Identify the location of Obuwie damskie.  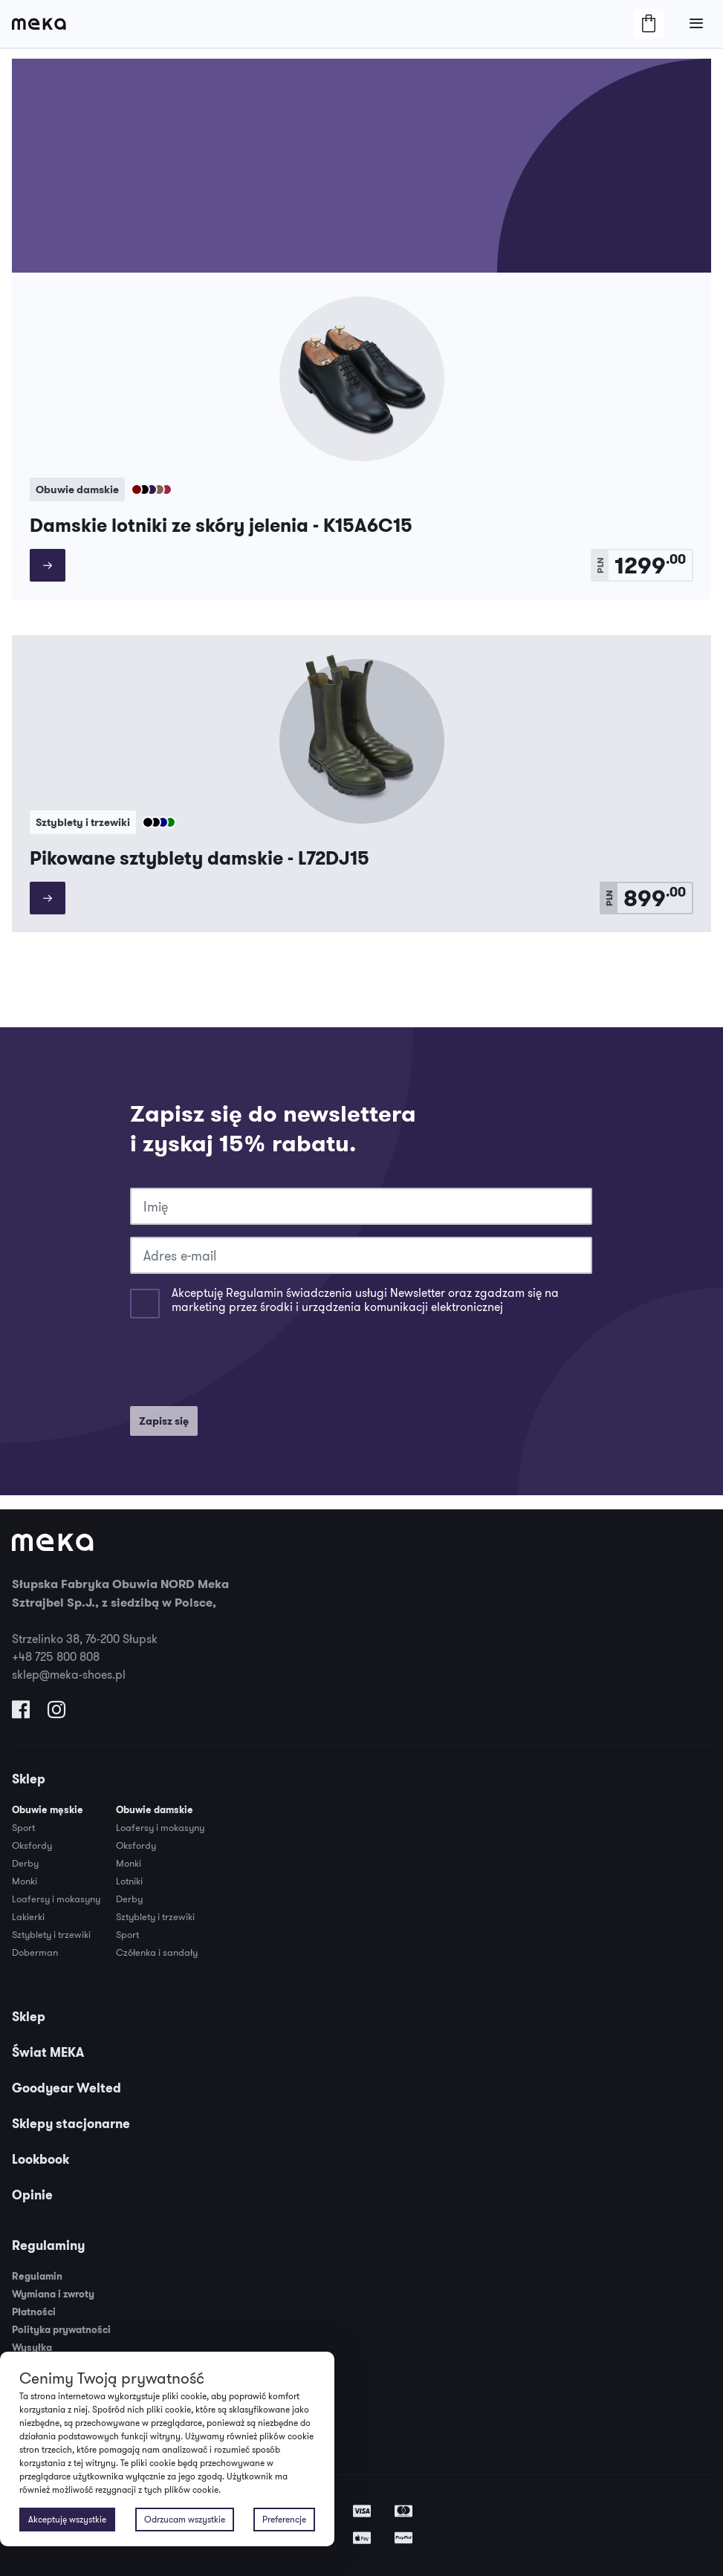
(154, 1809).